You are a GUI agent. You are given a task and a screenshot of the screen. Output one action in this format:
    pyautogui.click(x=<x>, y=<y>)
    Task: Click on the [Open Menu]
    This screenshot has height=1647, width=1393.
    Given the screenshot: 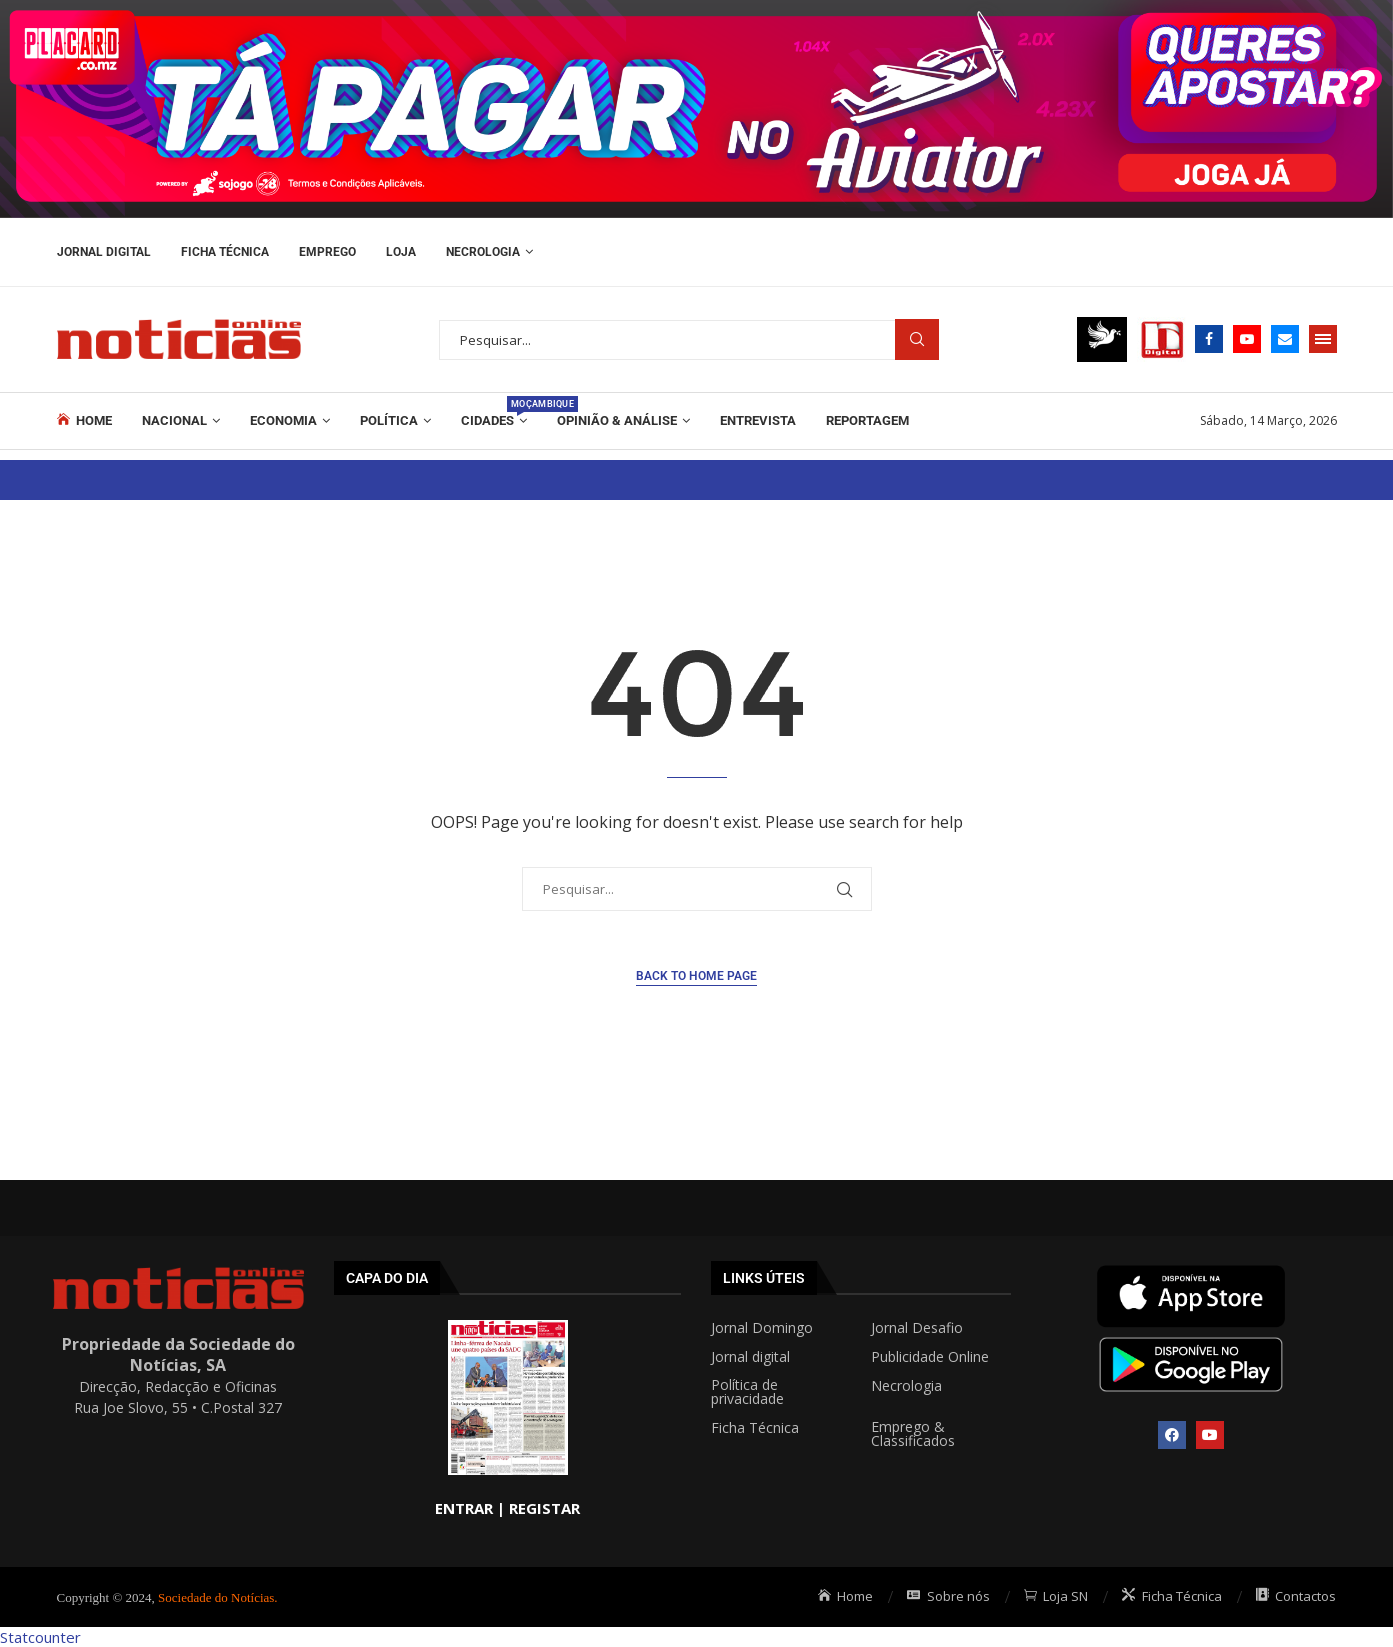 What is the action you would take?
    pyautogui.click(x=1323, y=339)
    